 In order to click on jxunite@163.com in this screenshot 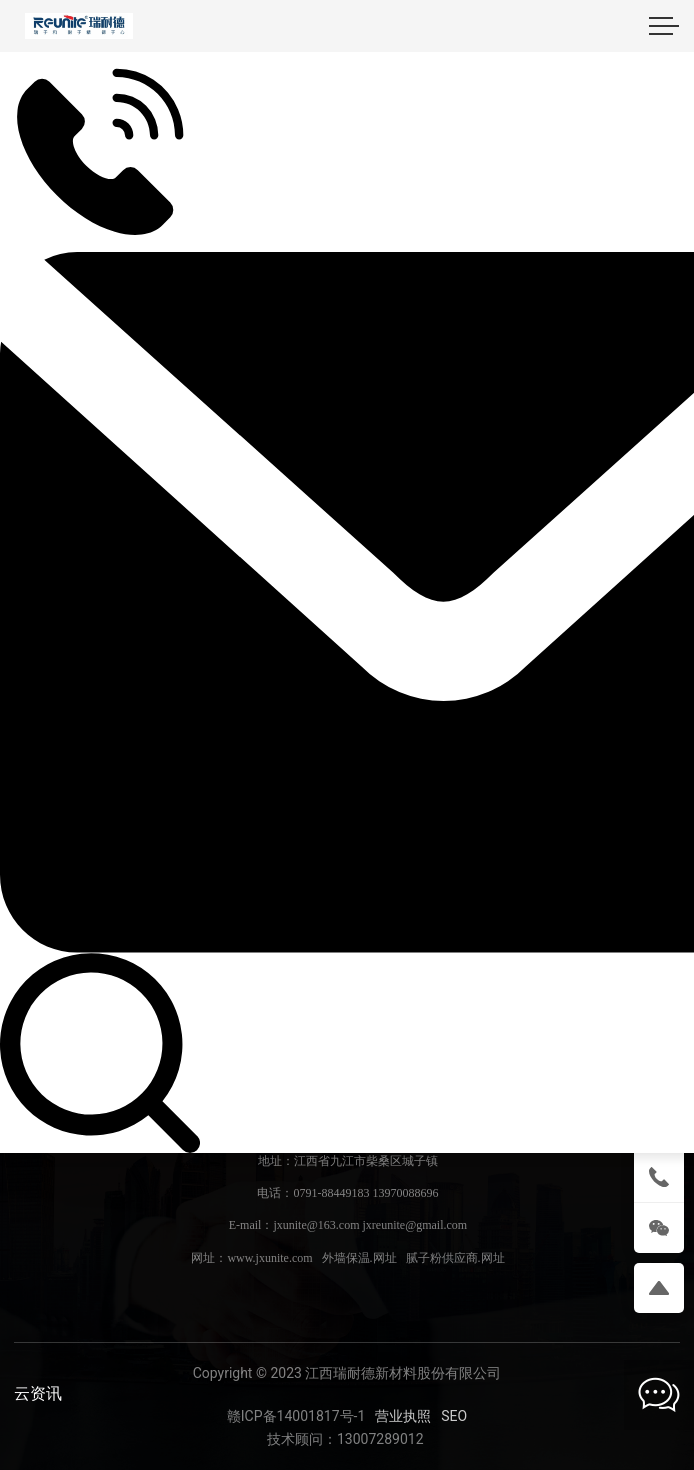, I will do `click(316, 1225)`.